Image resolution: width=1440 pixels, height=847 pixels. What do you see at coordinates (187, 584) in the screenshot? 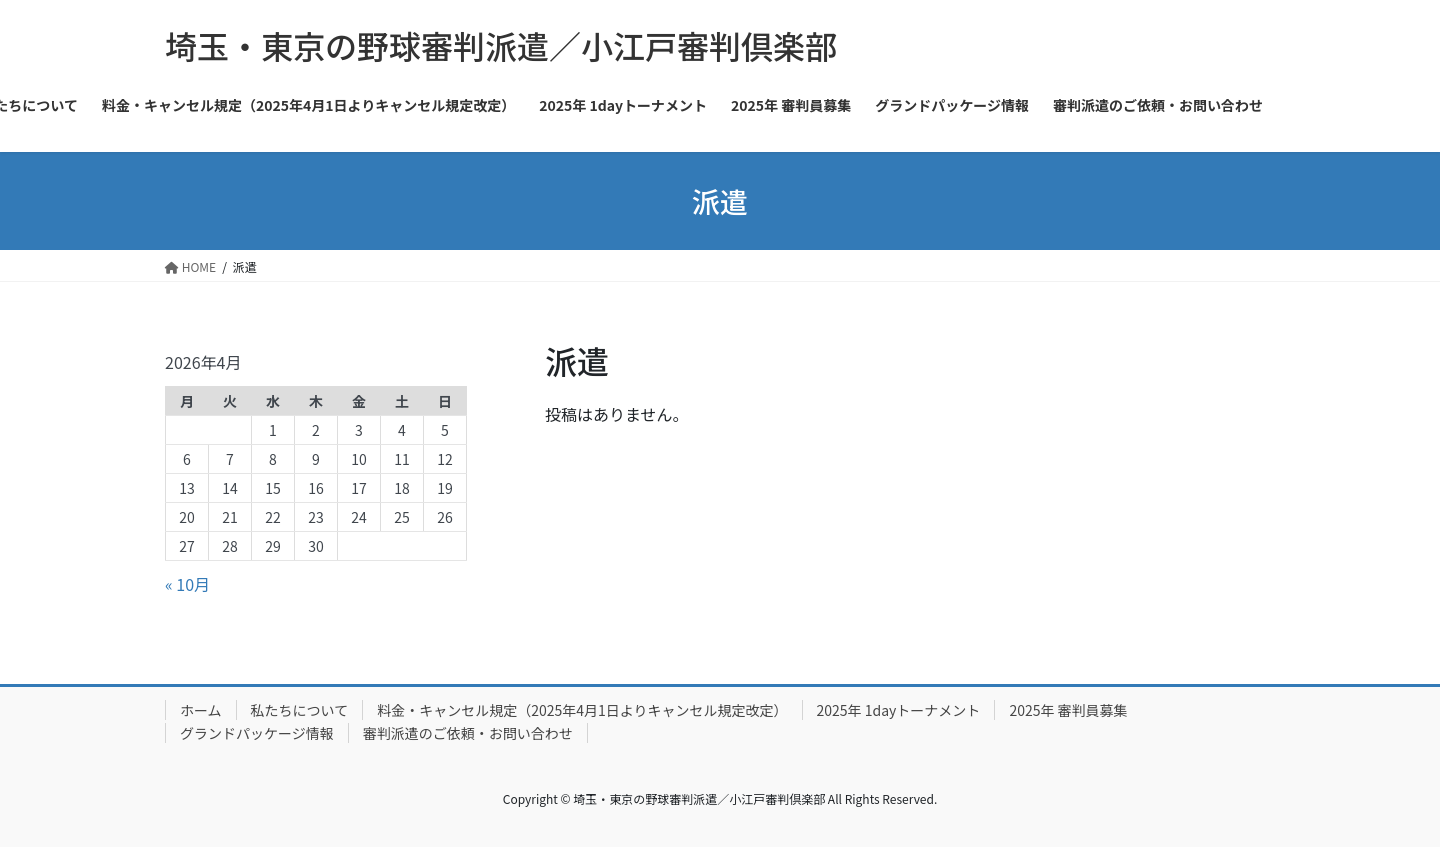
I see `« 10月` at bounding box center [187, 584].